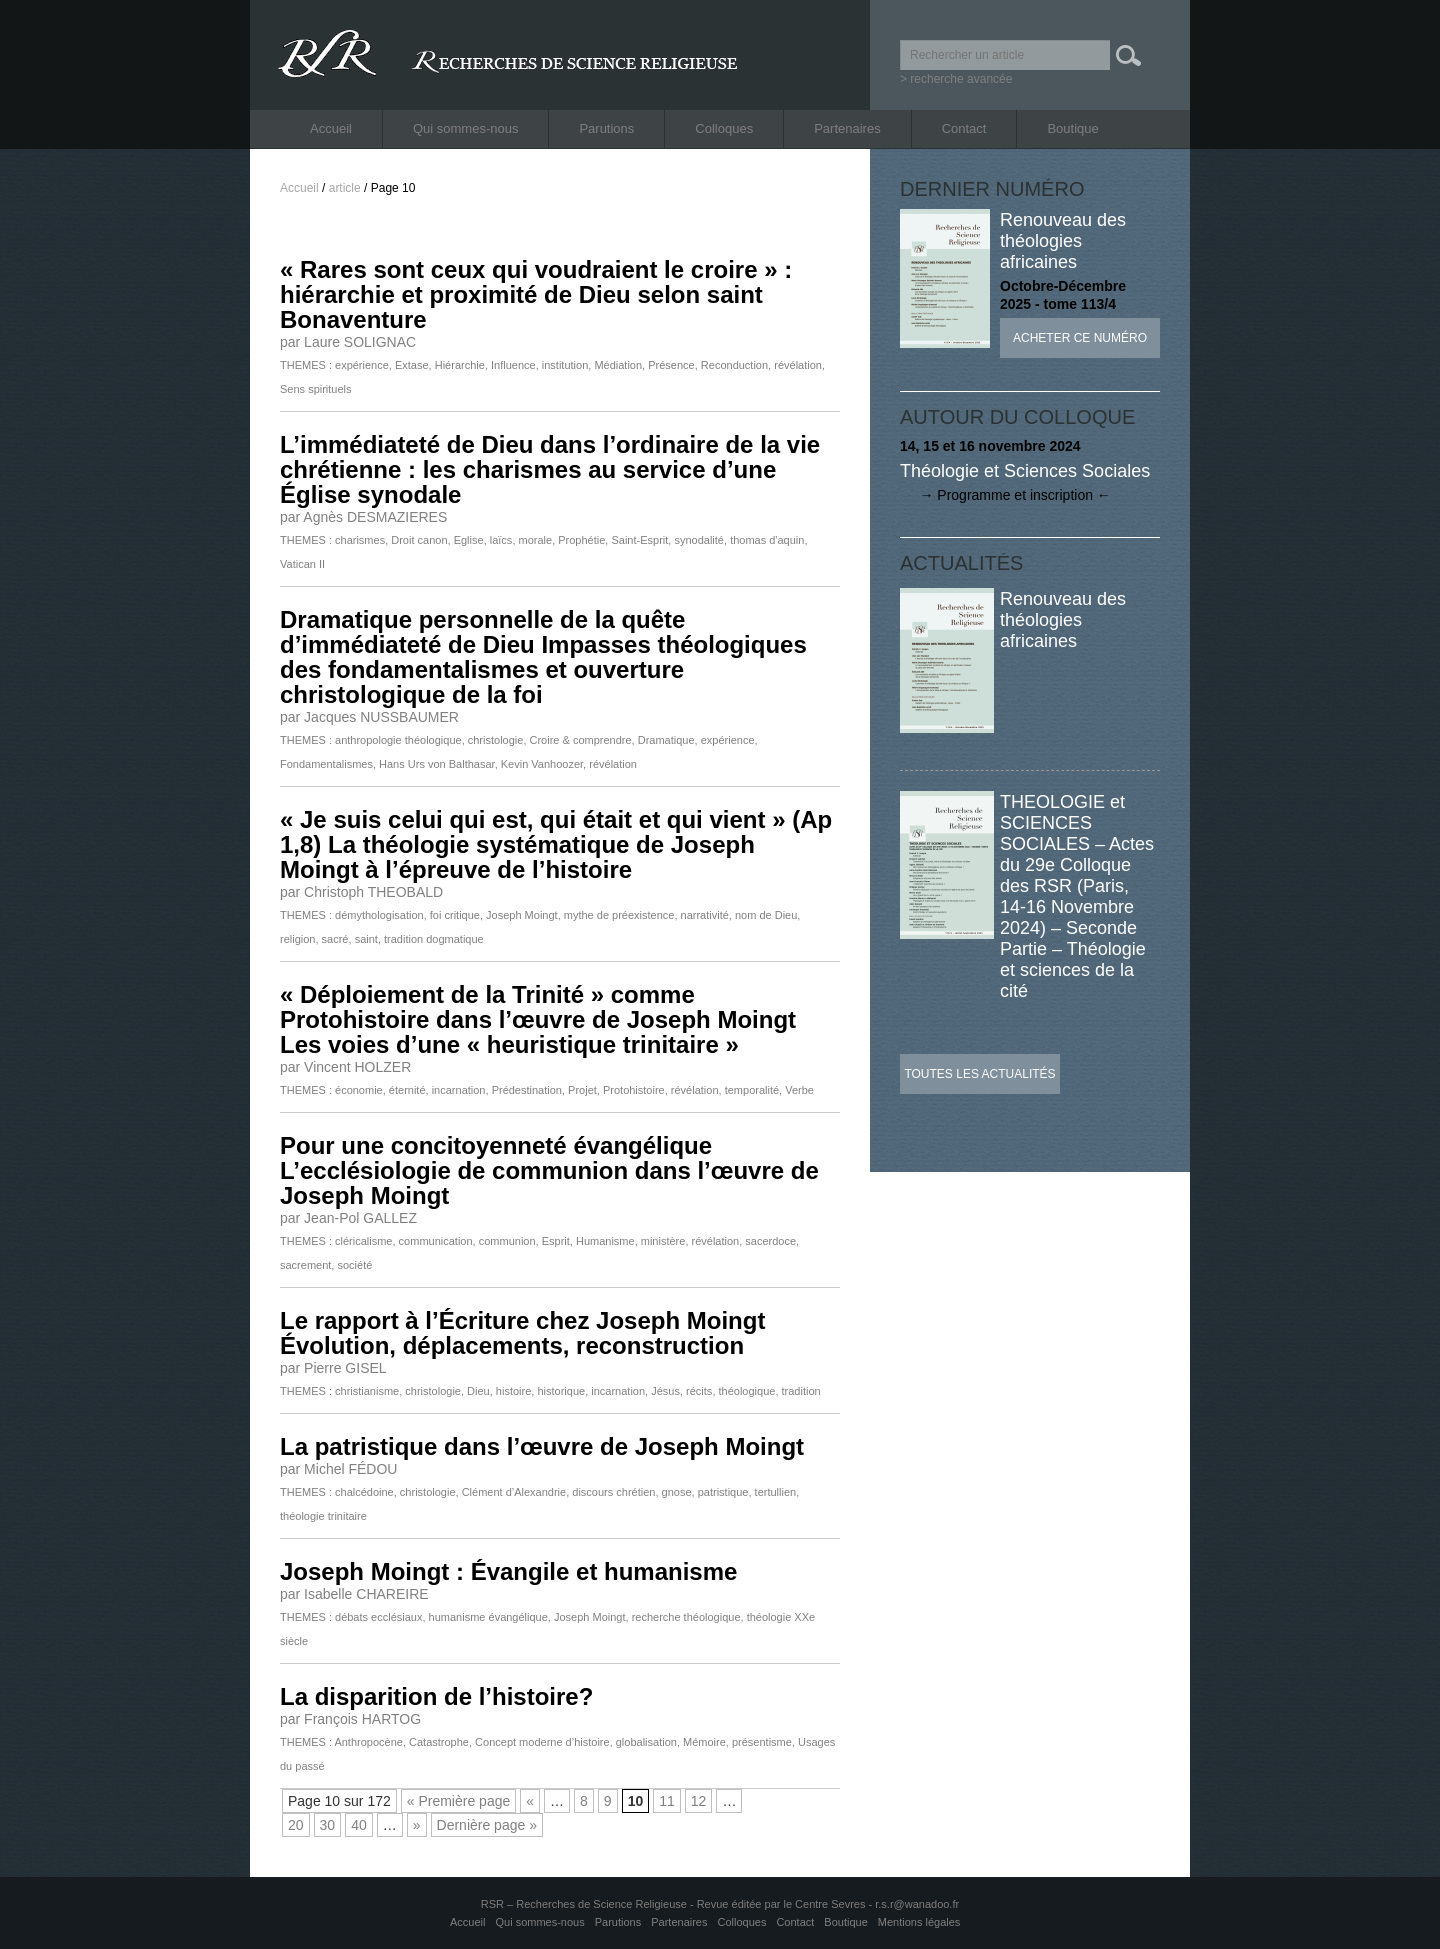 This screenshot has height=1949, width=1440. What do you see at coordinates (767, 540) in the screenshot?
I see `thomas d'aquin` at bounding box center [767, 540].